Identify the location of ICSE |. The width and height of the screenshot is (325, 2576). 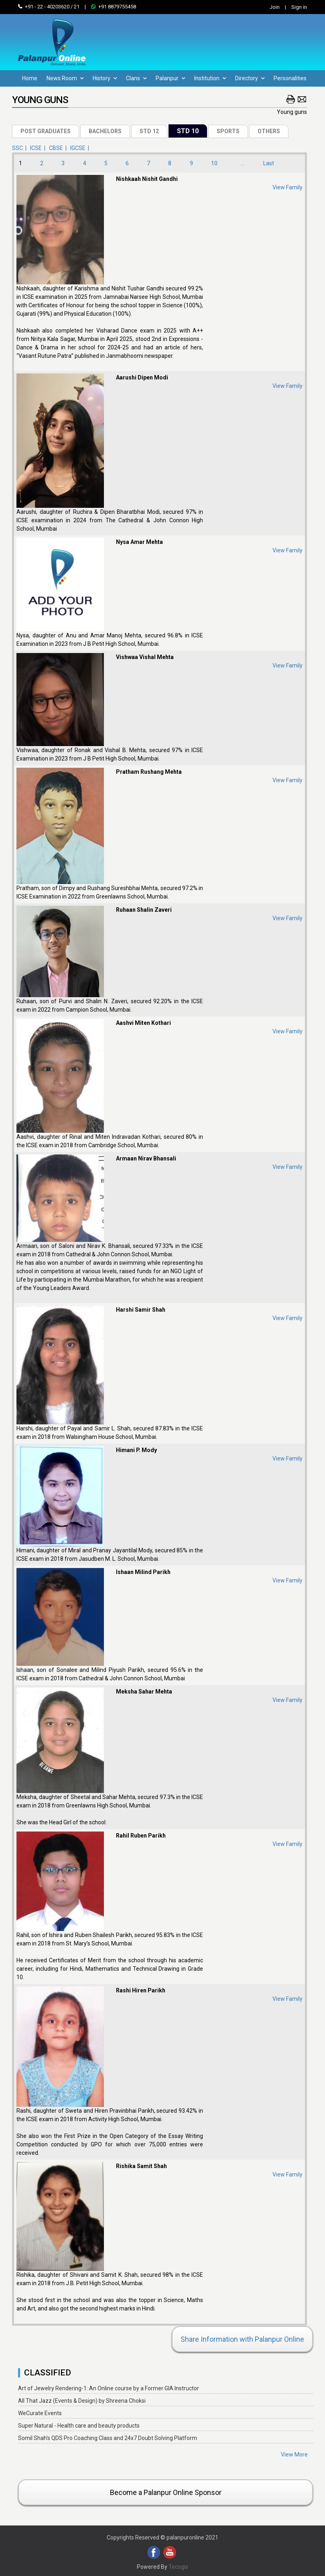
(39, 148).